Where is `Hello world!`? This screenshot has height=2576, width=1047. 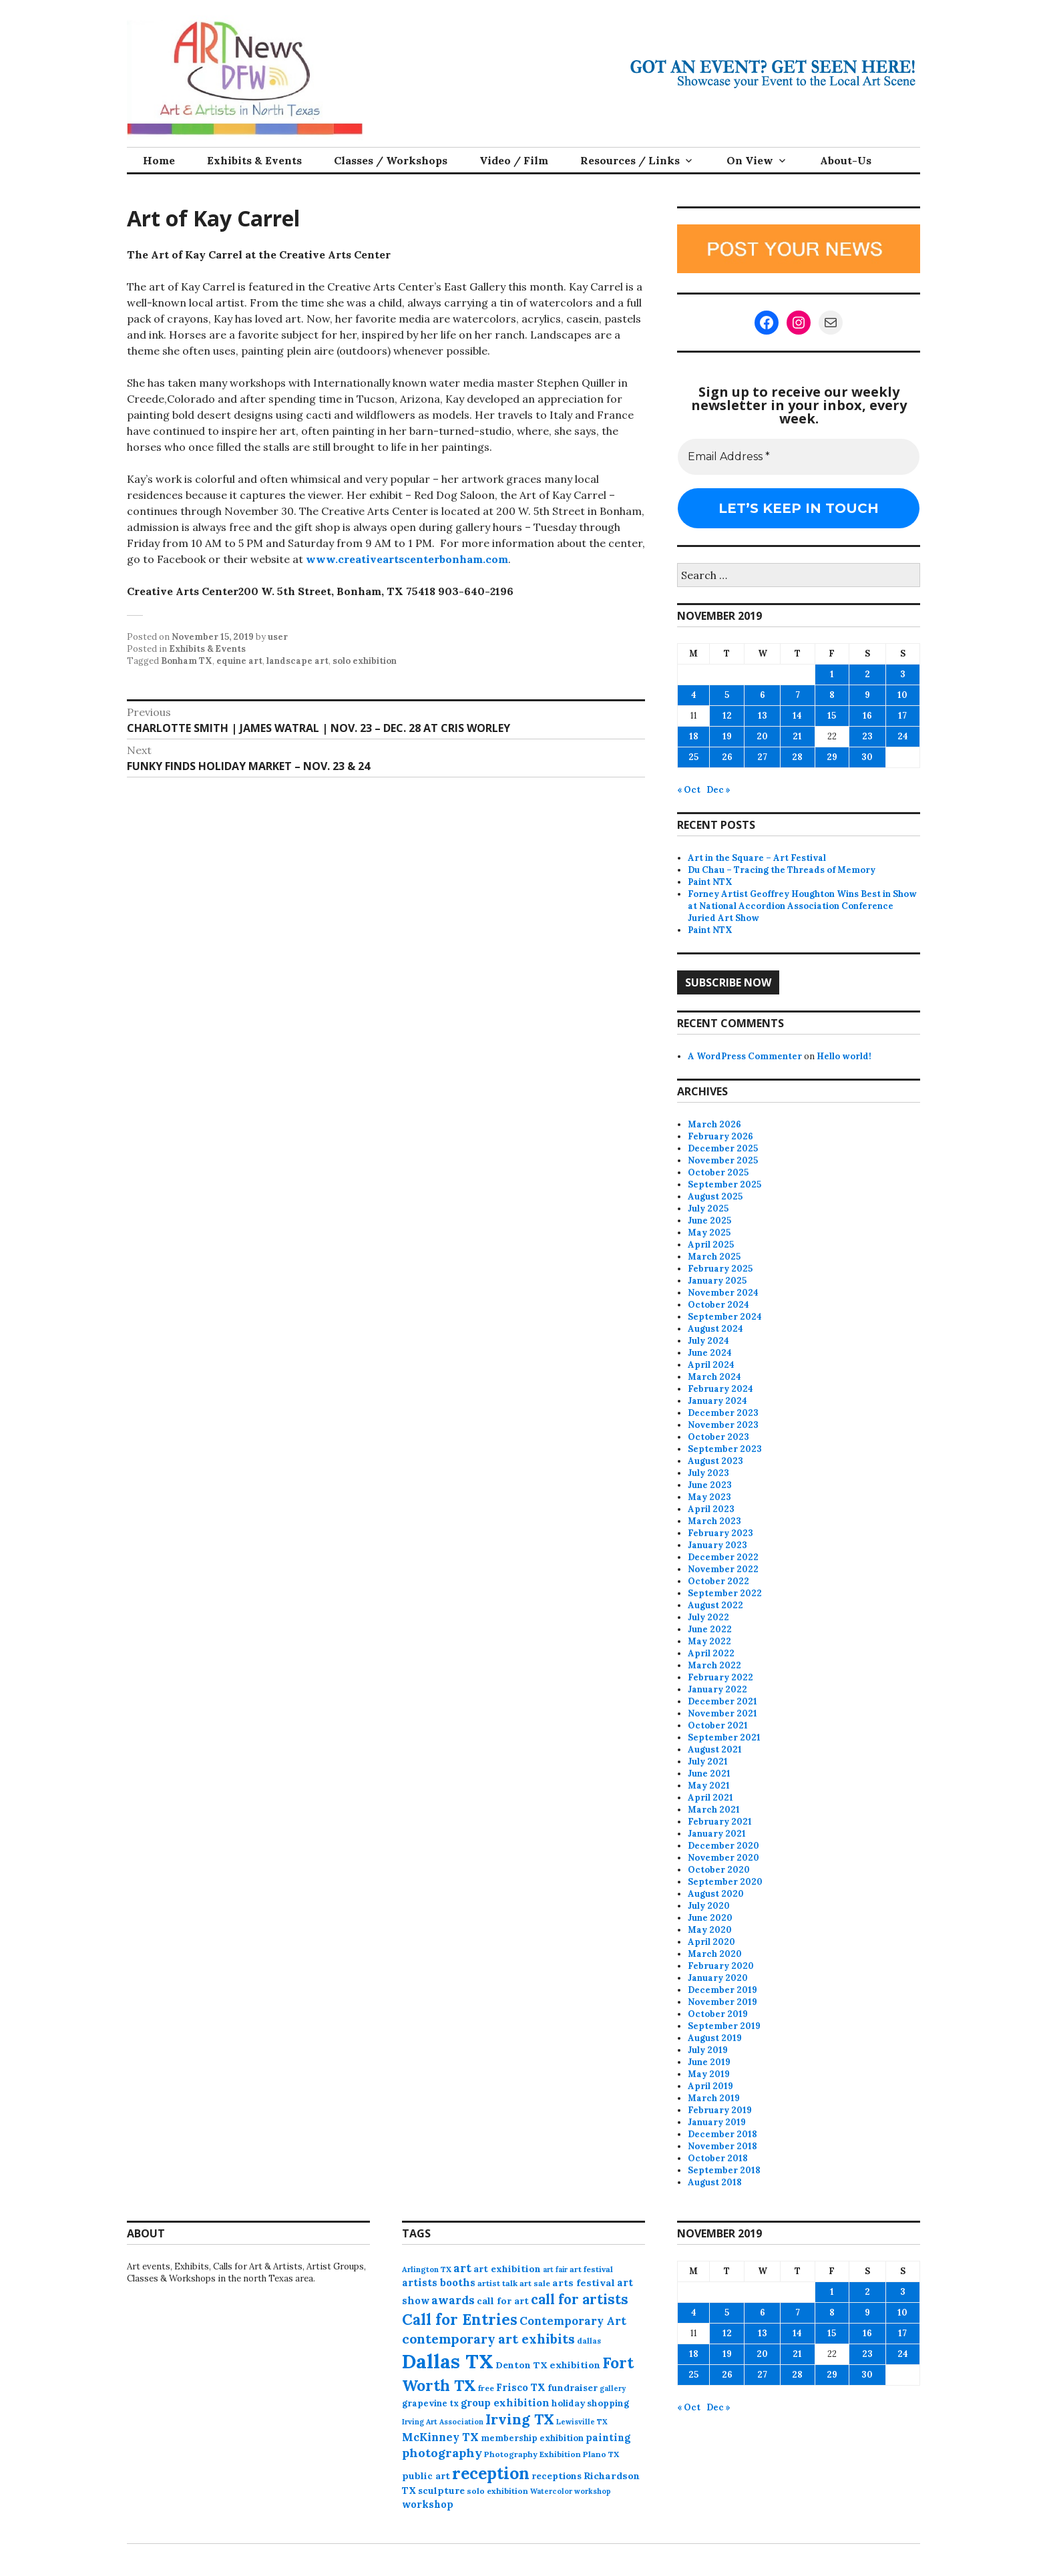 Hello world! is located at coordinates (844, 1056).